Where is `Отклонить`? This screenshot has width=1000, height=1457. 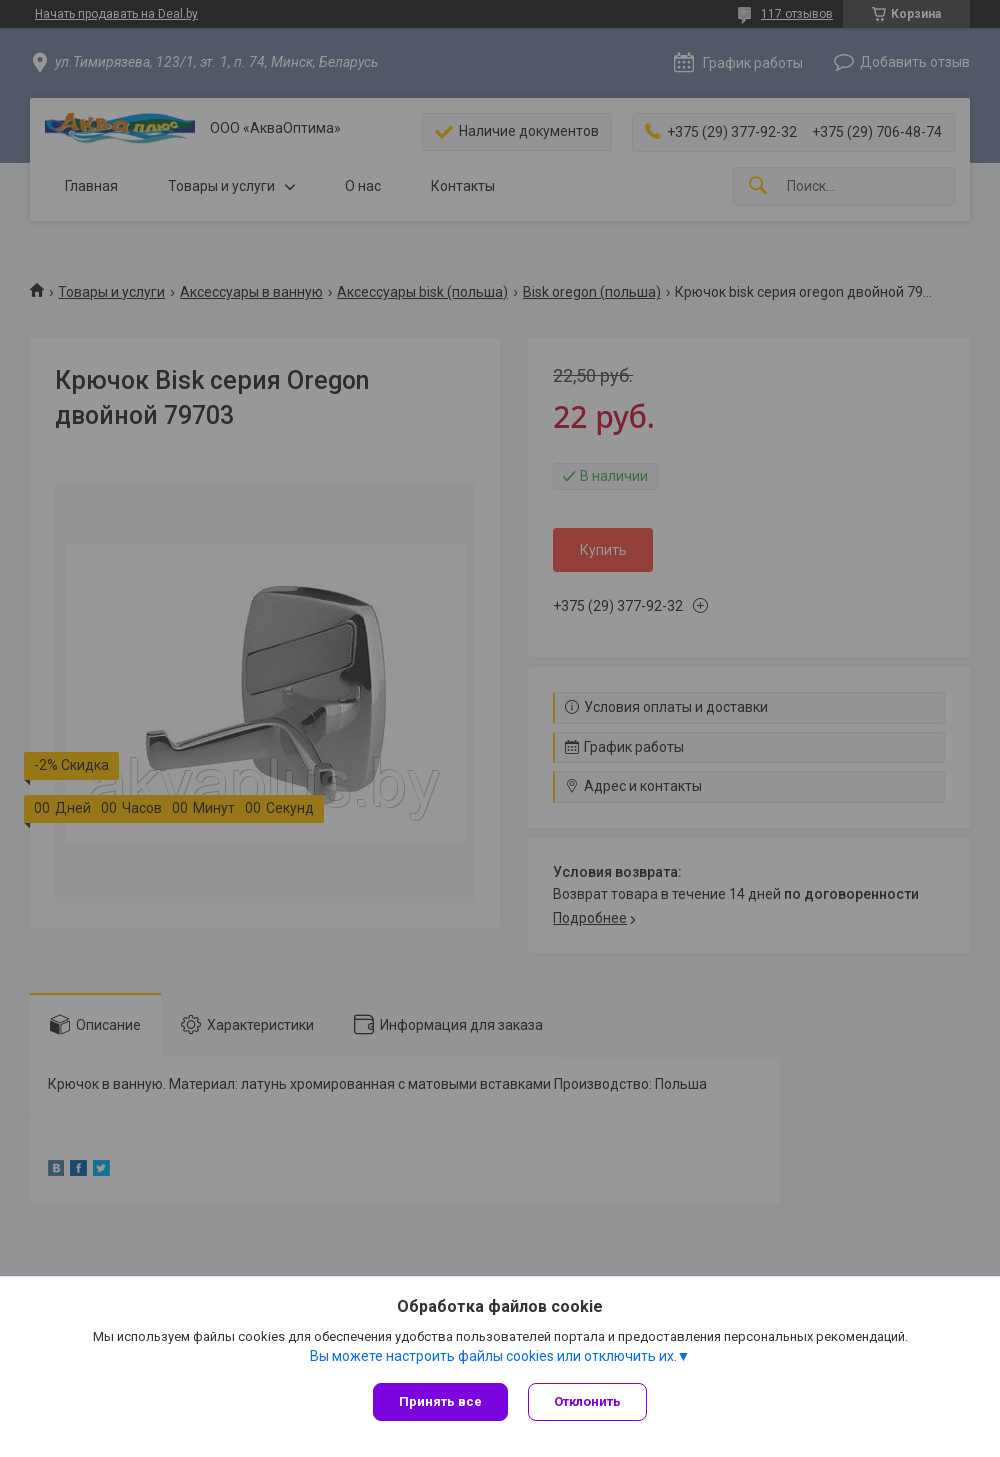 Отклонить is located at coordinates (587, 1401).